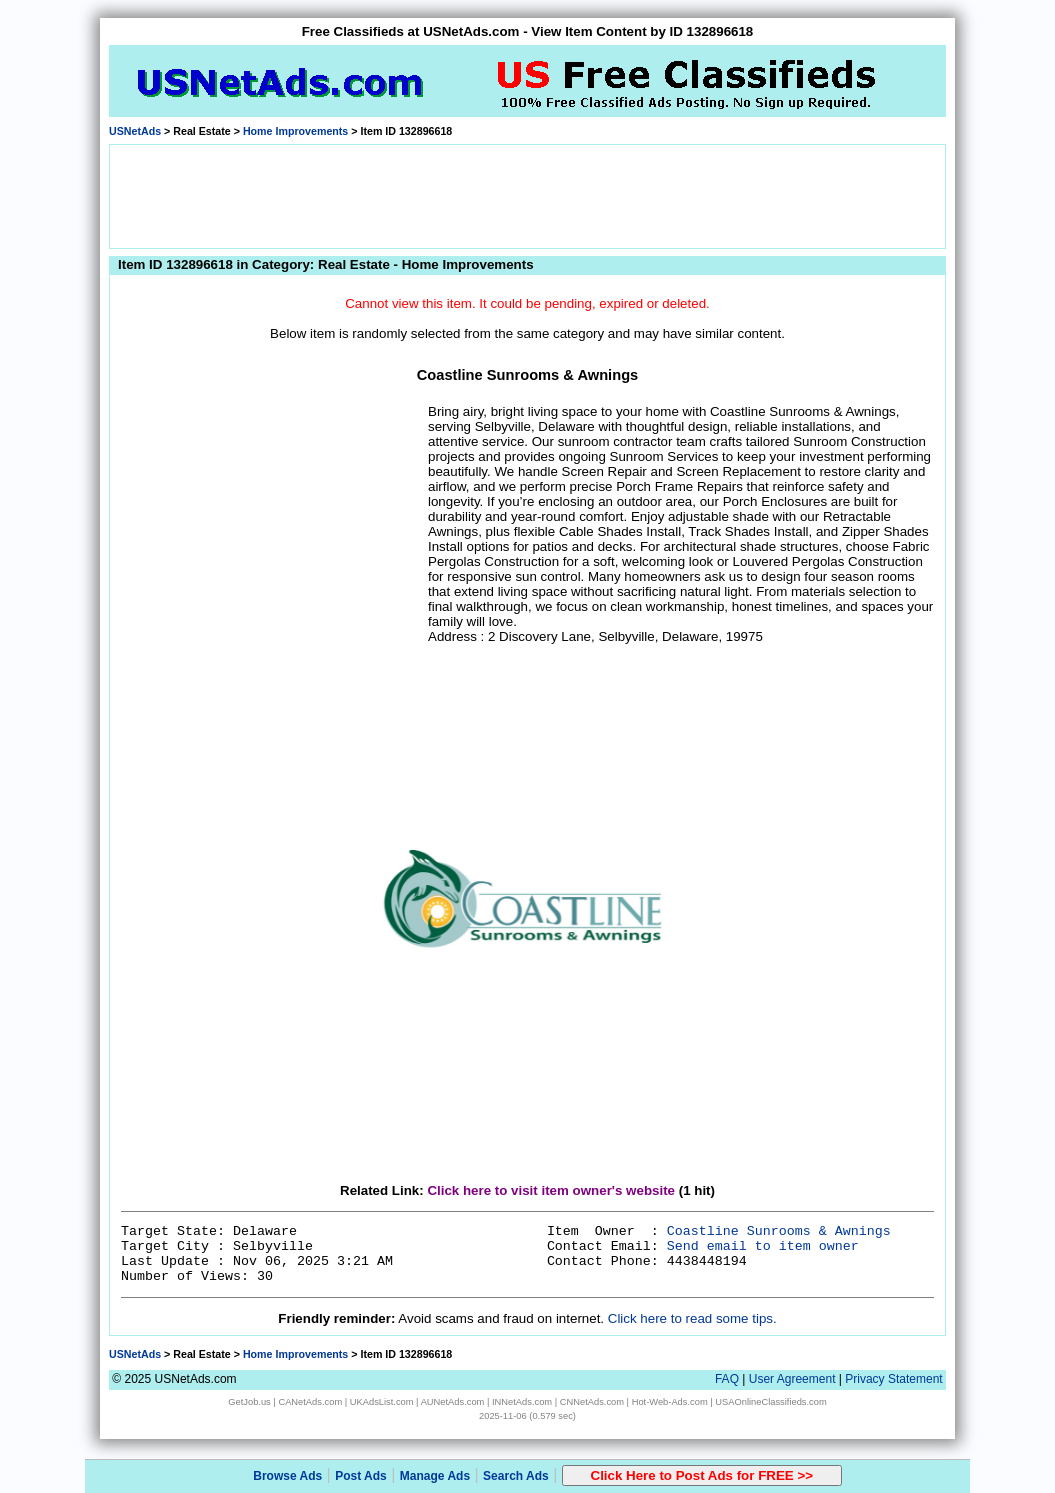  Describe the element at coordinates (287, 1476) in the screenshot. I see `Browse Ads` at that location.